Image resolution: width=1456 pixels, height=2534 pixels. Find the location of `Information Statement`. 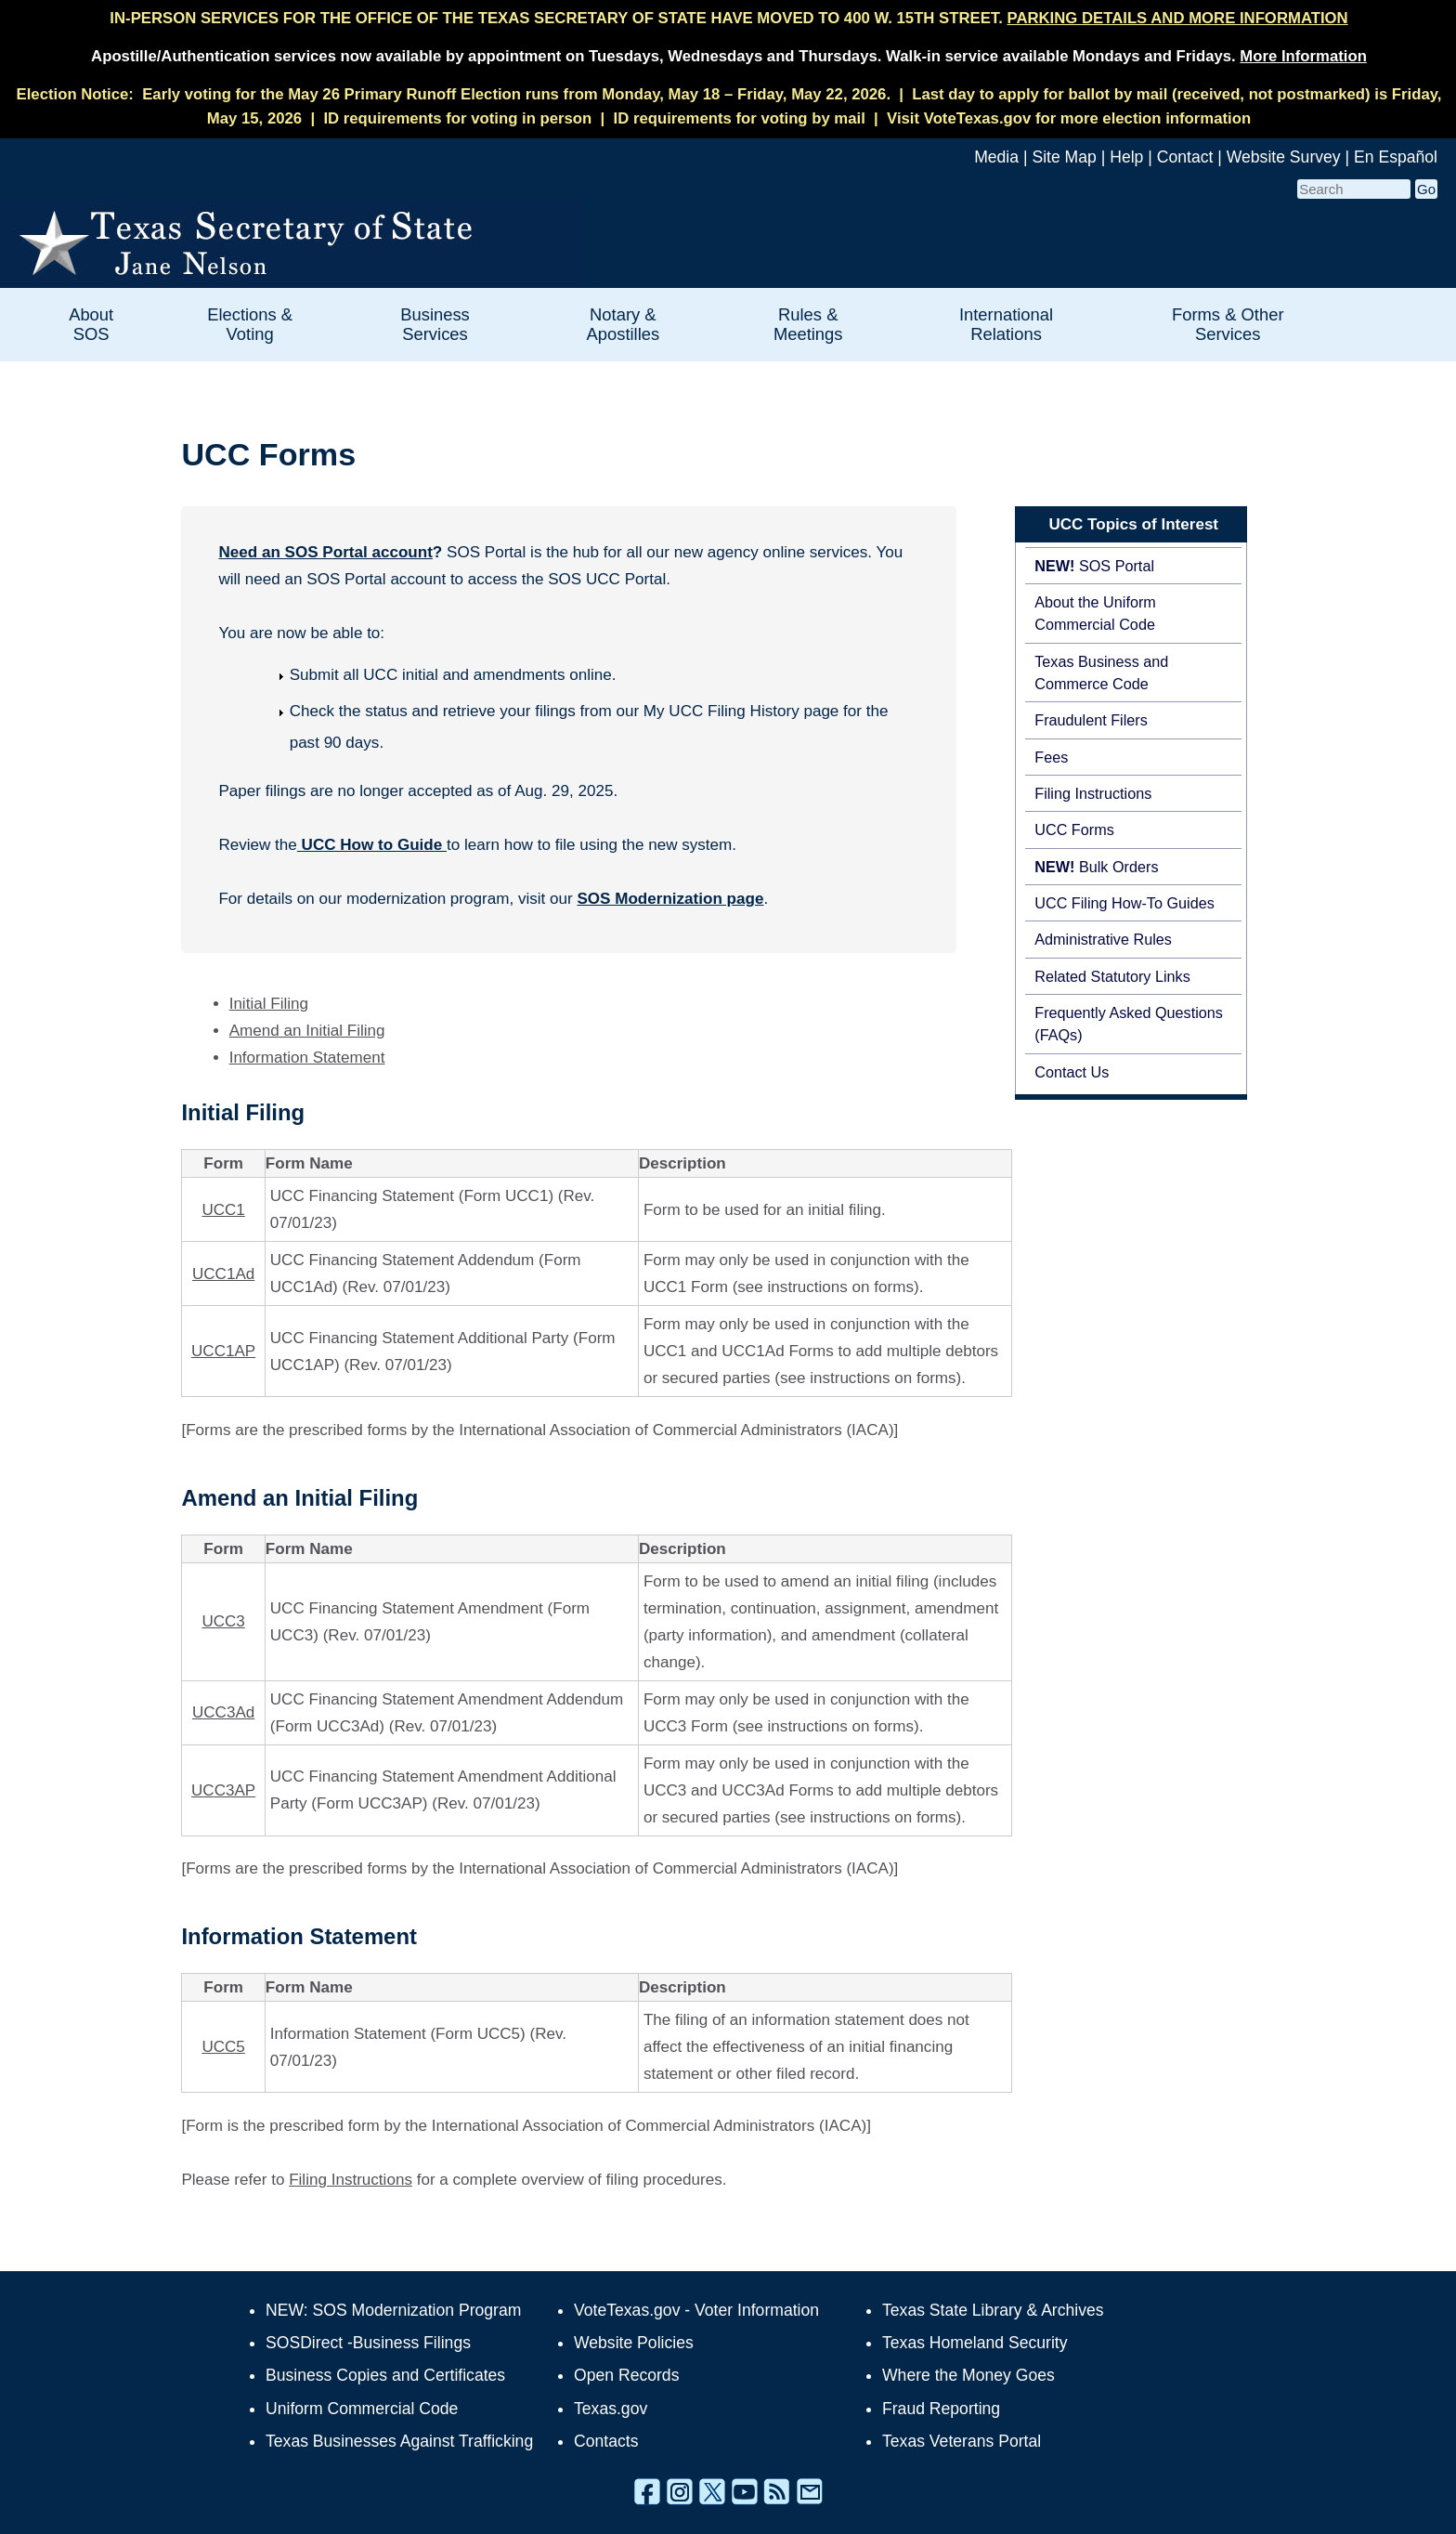

Information Statement is located at coordinates (307, 1057).